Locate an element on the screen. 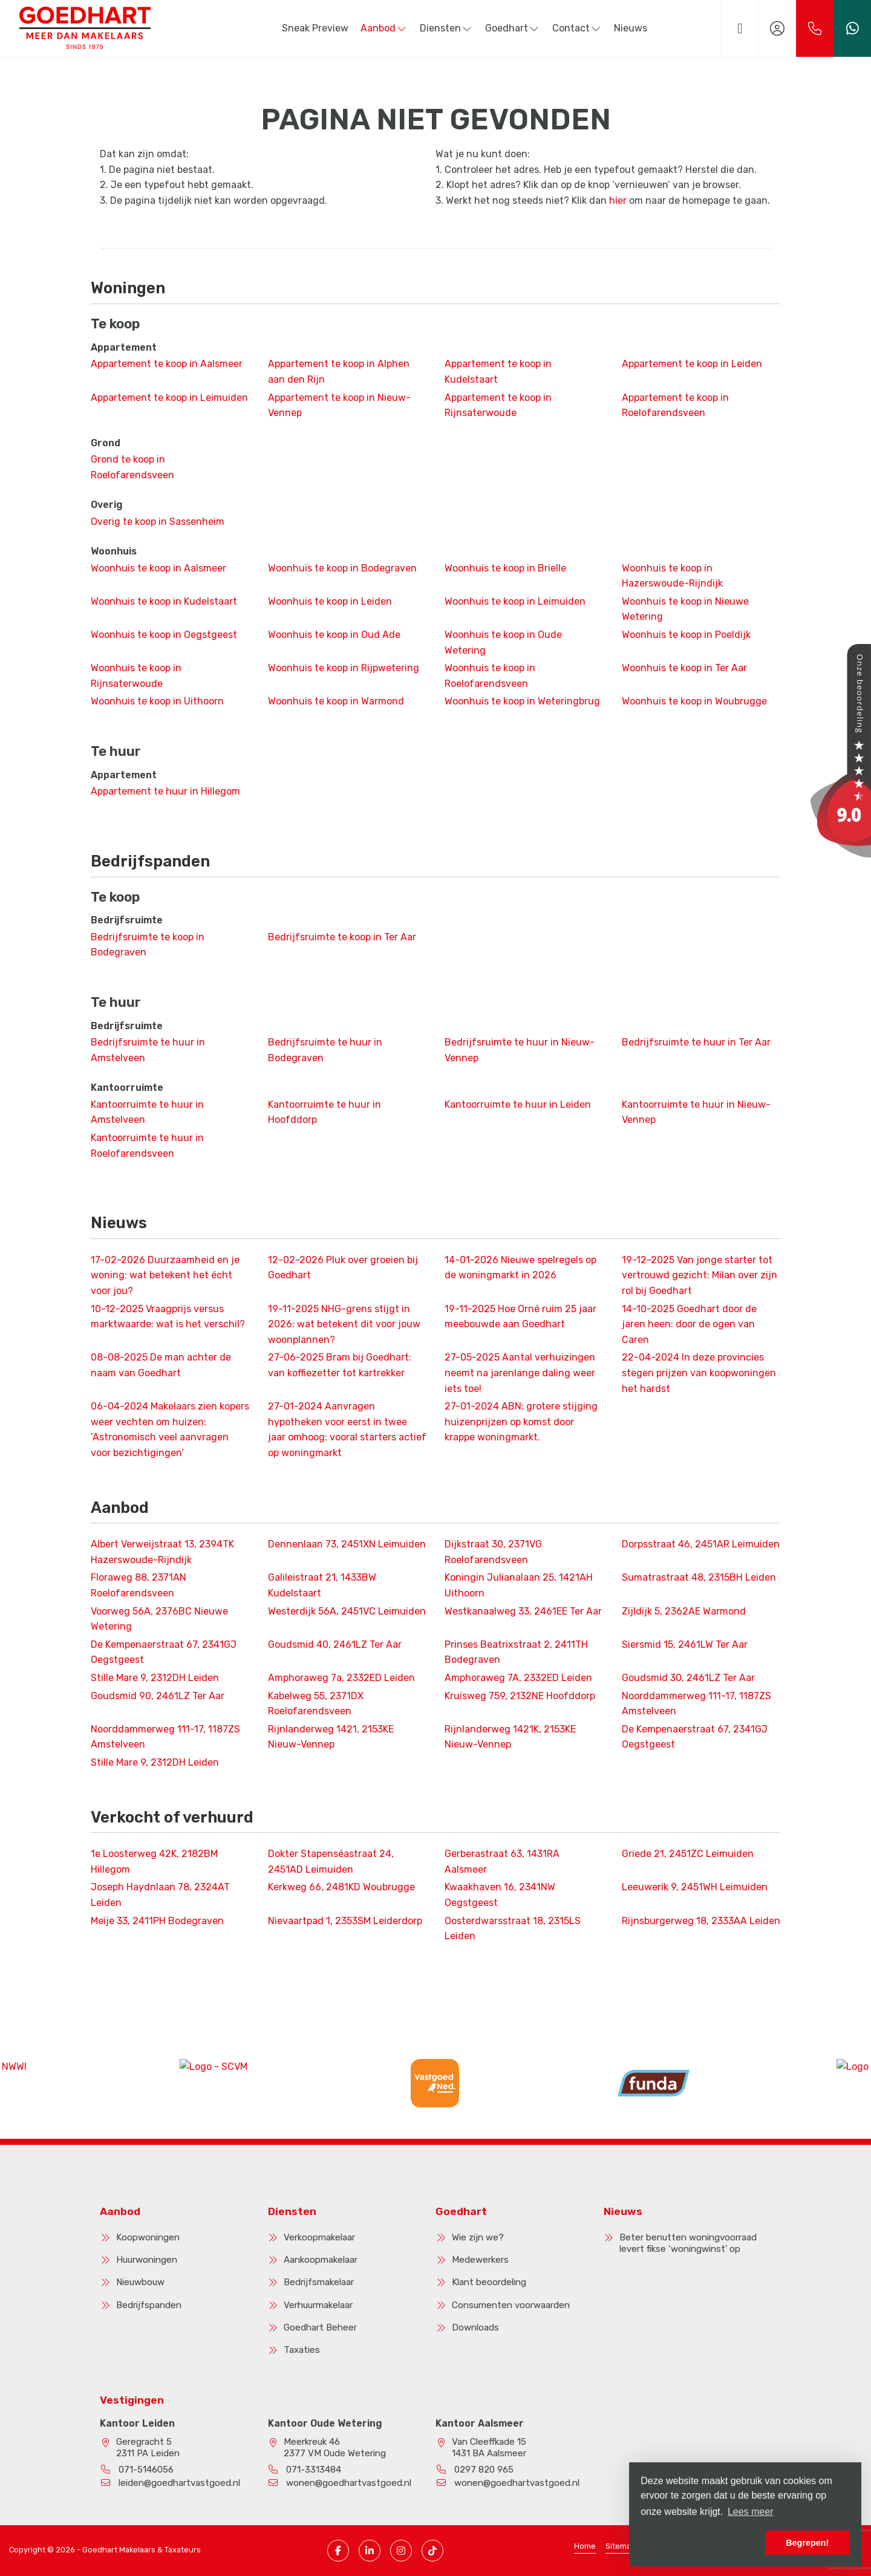 Image resolution: width=871 pixels, height=2576 pixels. Woonhuis te koop in Leimuiden is located at coordinates (515, 601).